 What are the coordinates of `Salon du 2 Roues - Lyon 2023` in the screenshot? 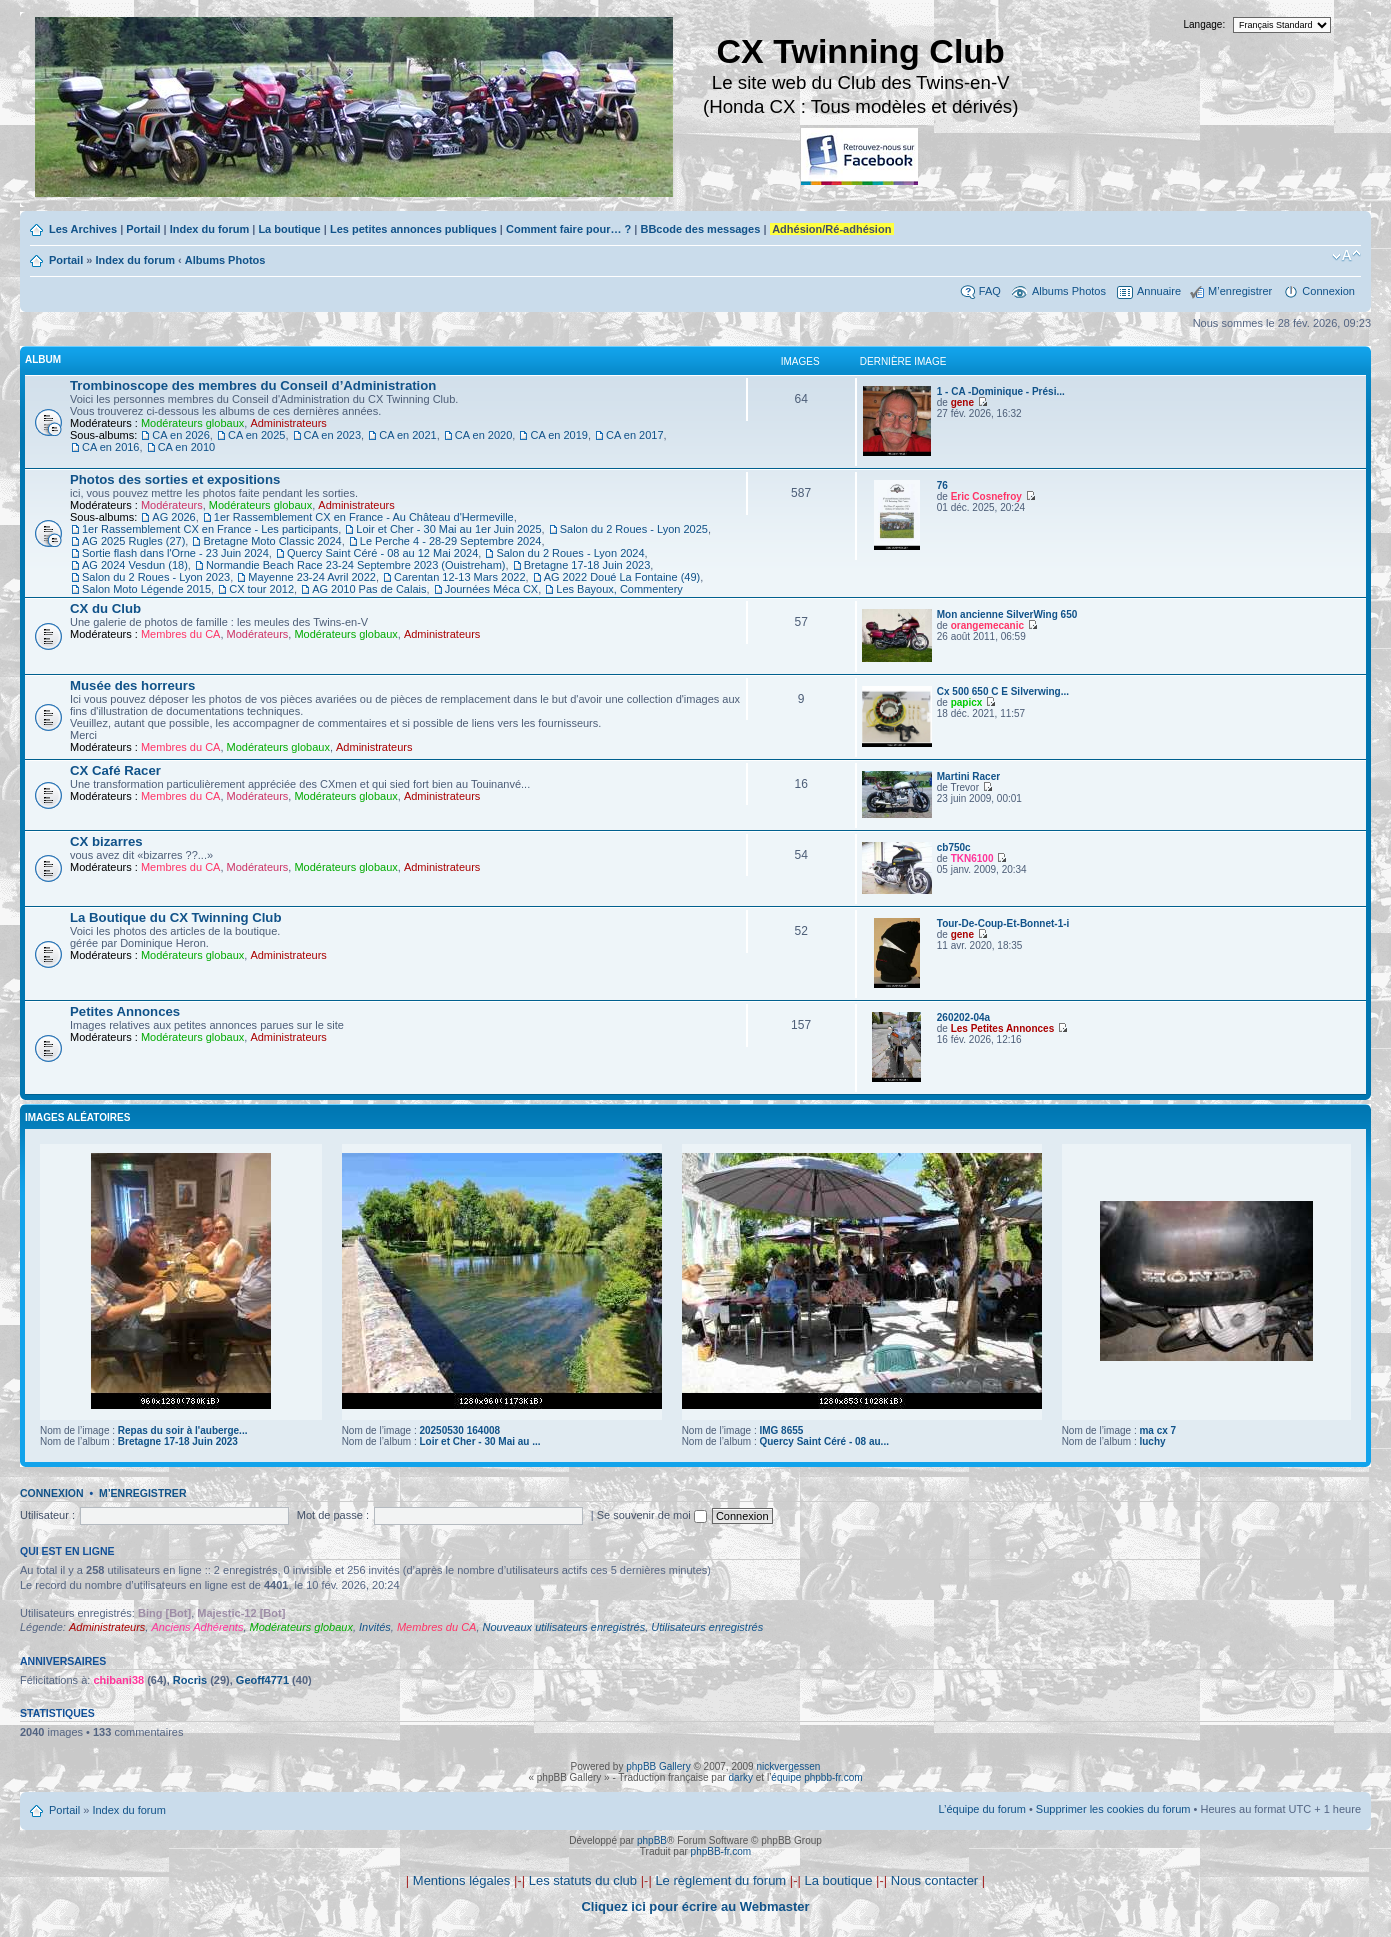 It's located at (156, 577).